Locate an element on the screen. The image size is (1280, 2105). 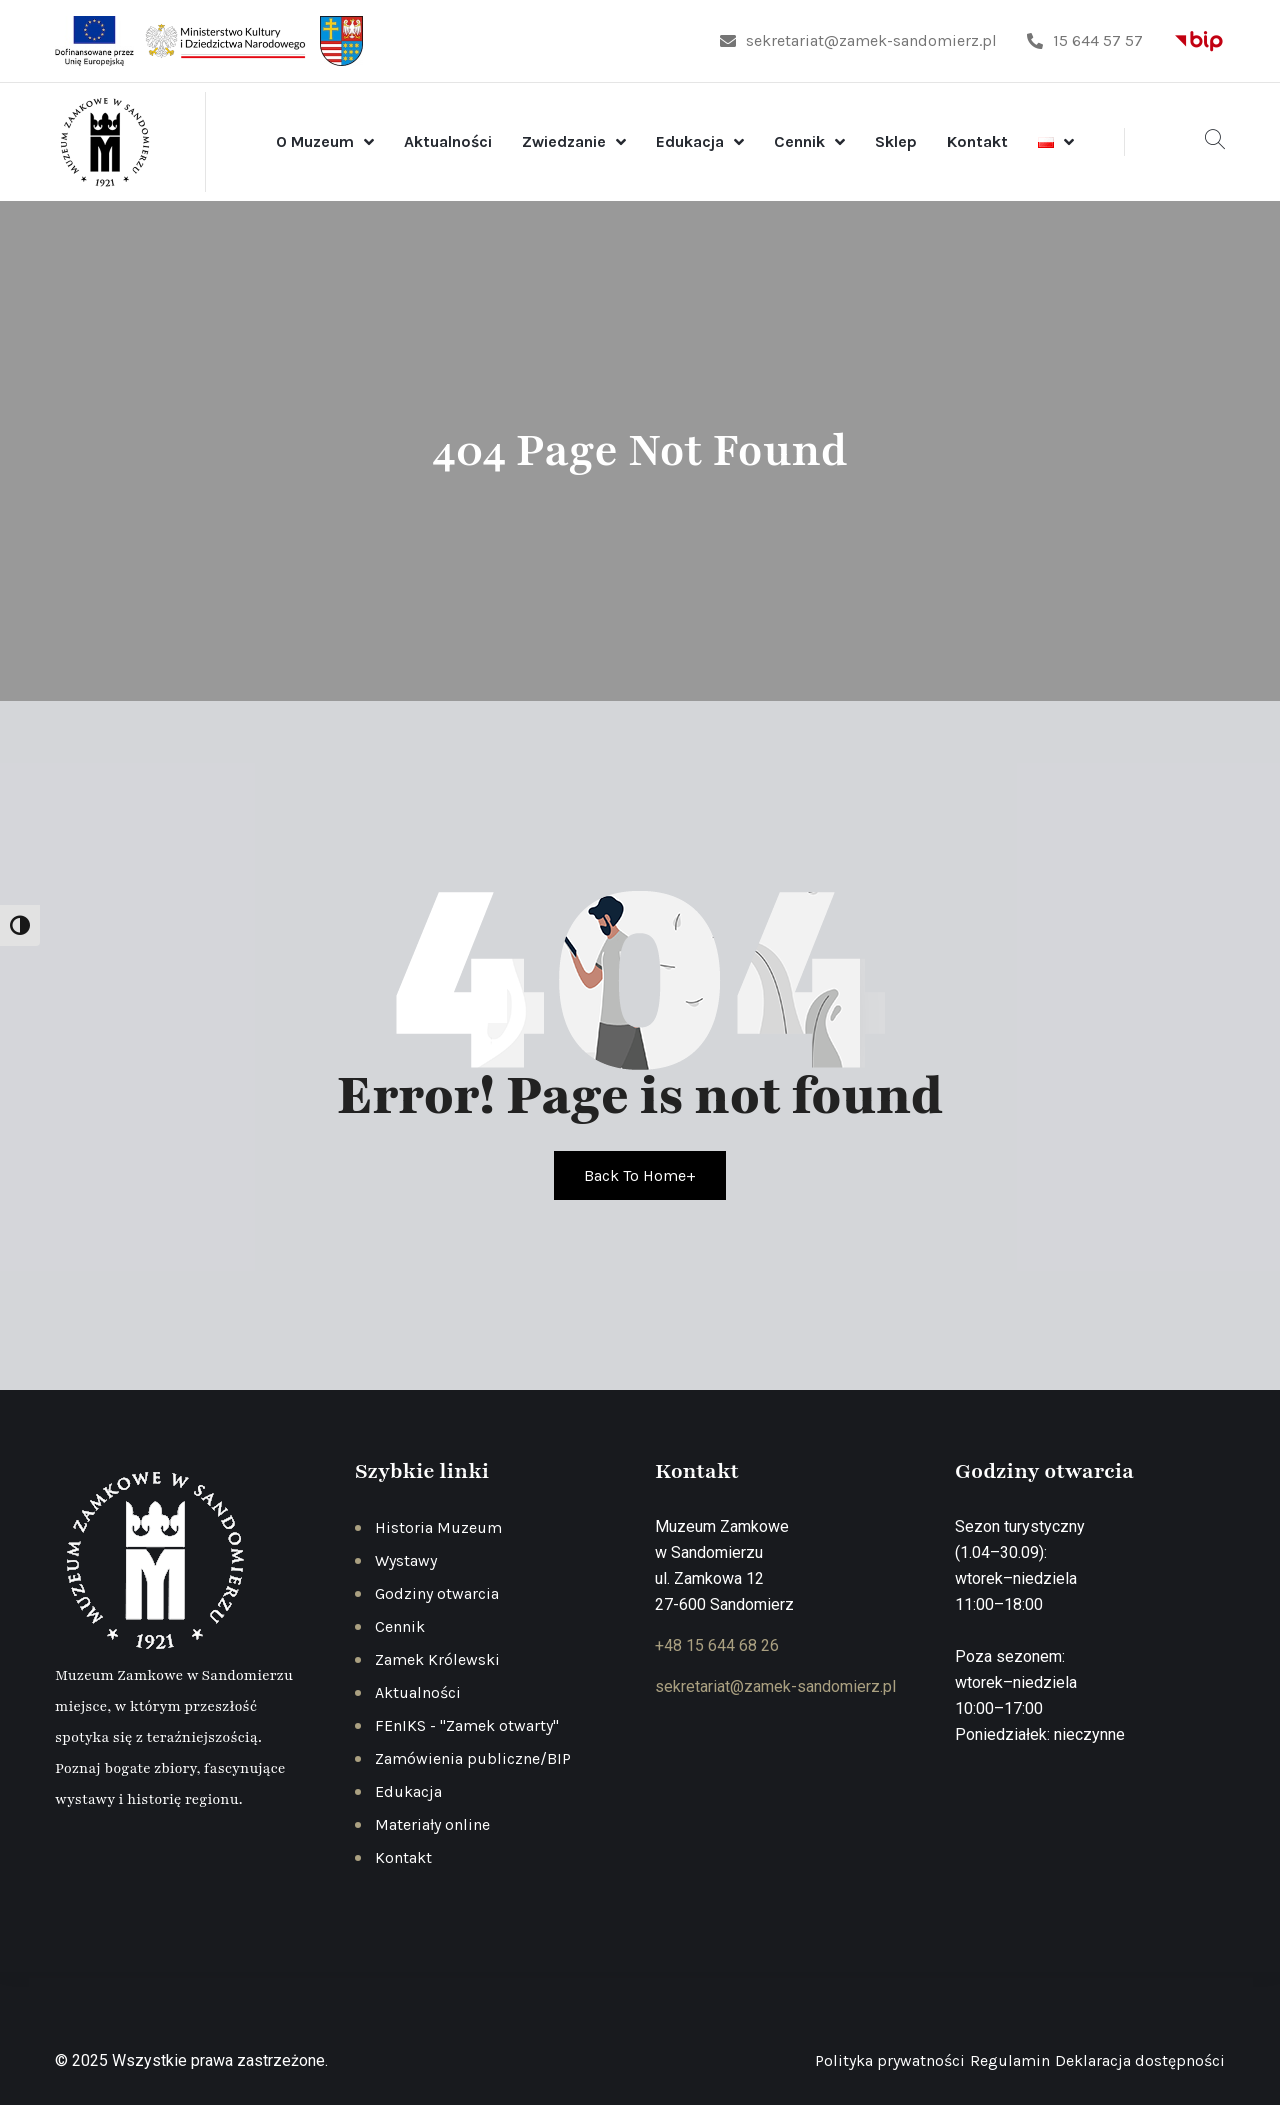
Wystawy is located at coordinates (406, 1560).